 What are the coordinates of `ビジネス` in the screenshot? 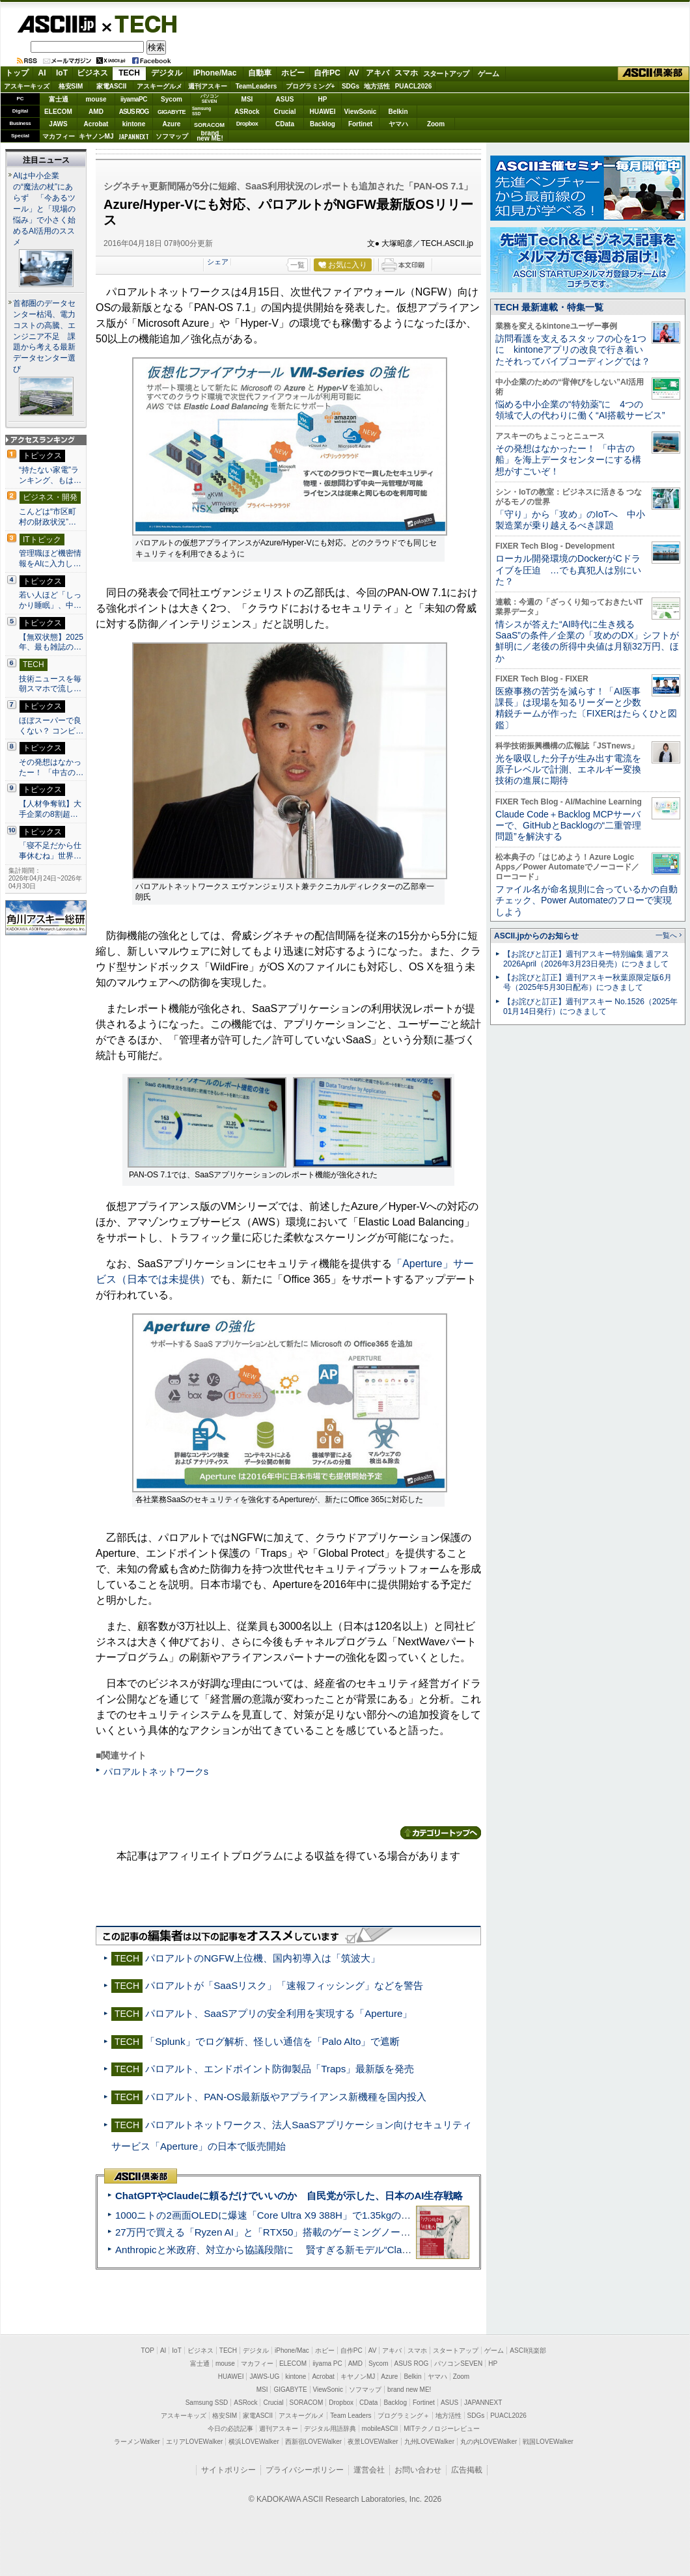 It's located at (92, 72).